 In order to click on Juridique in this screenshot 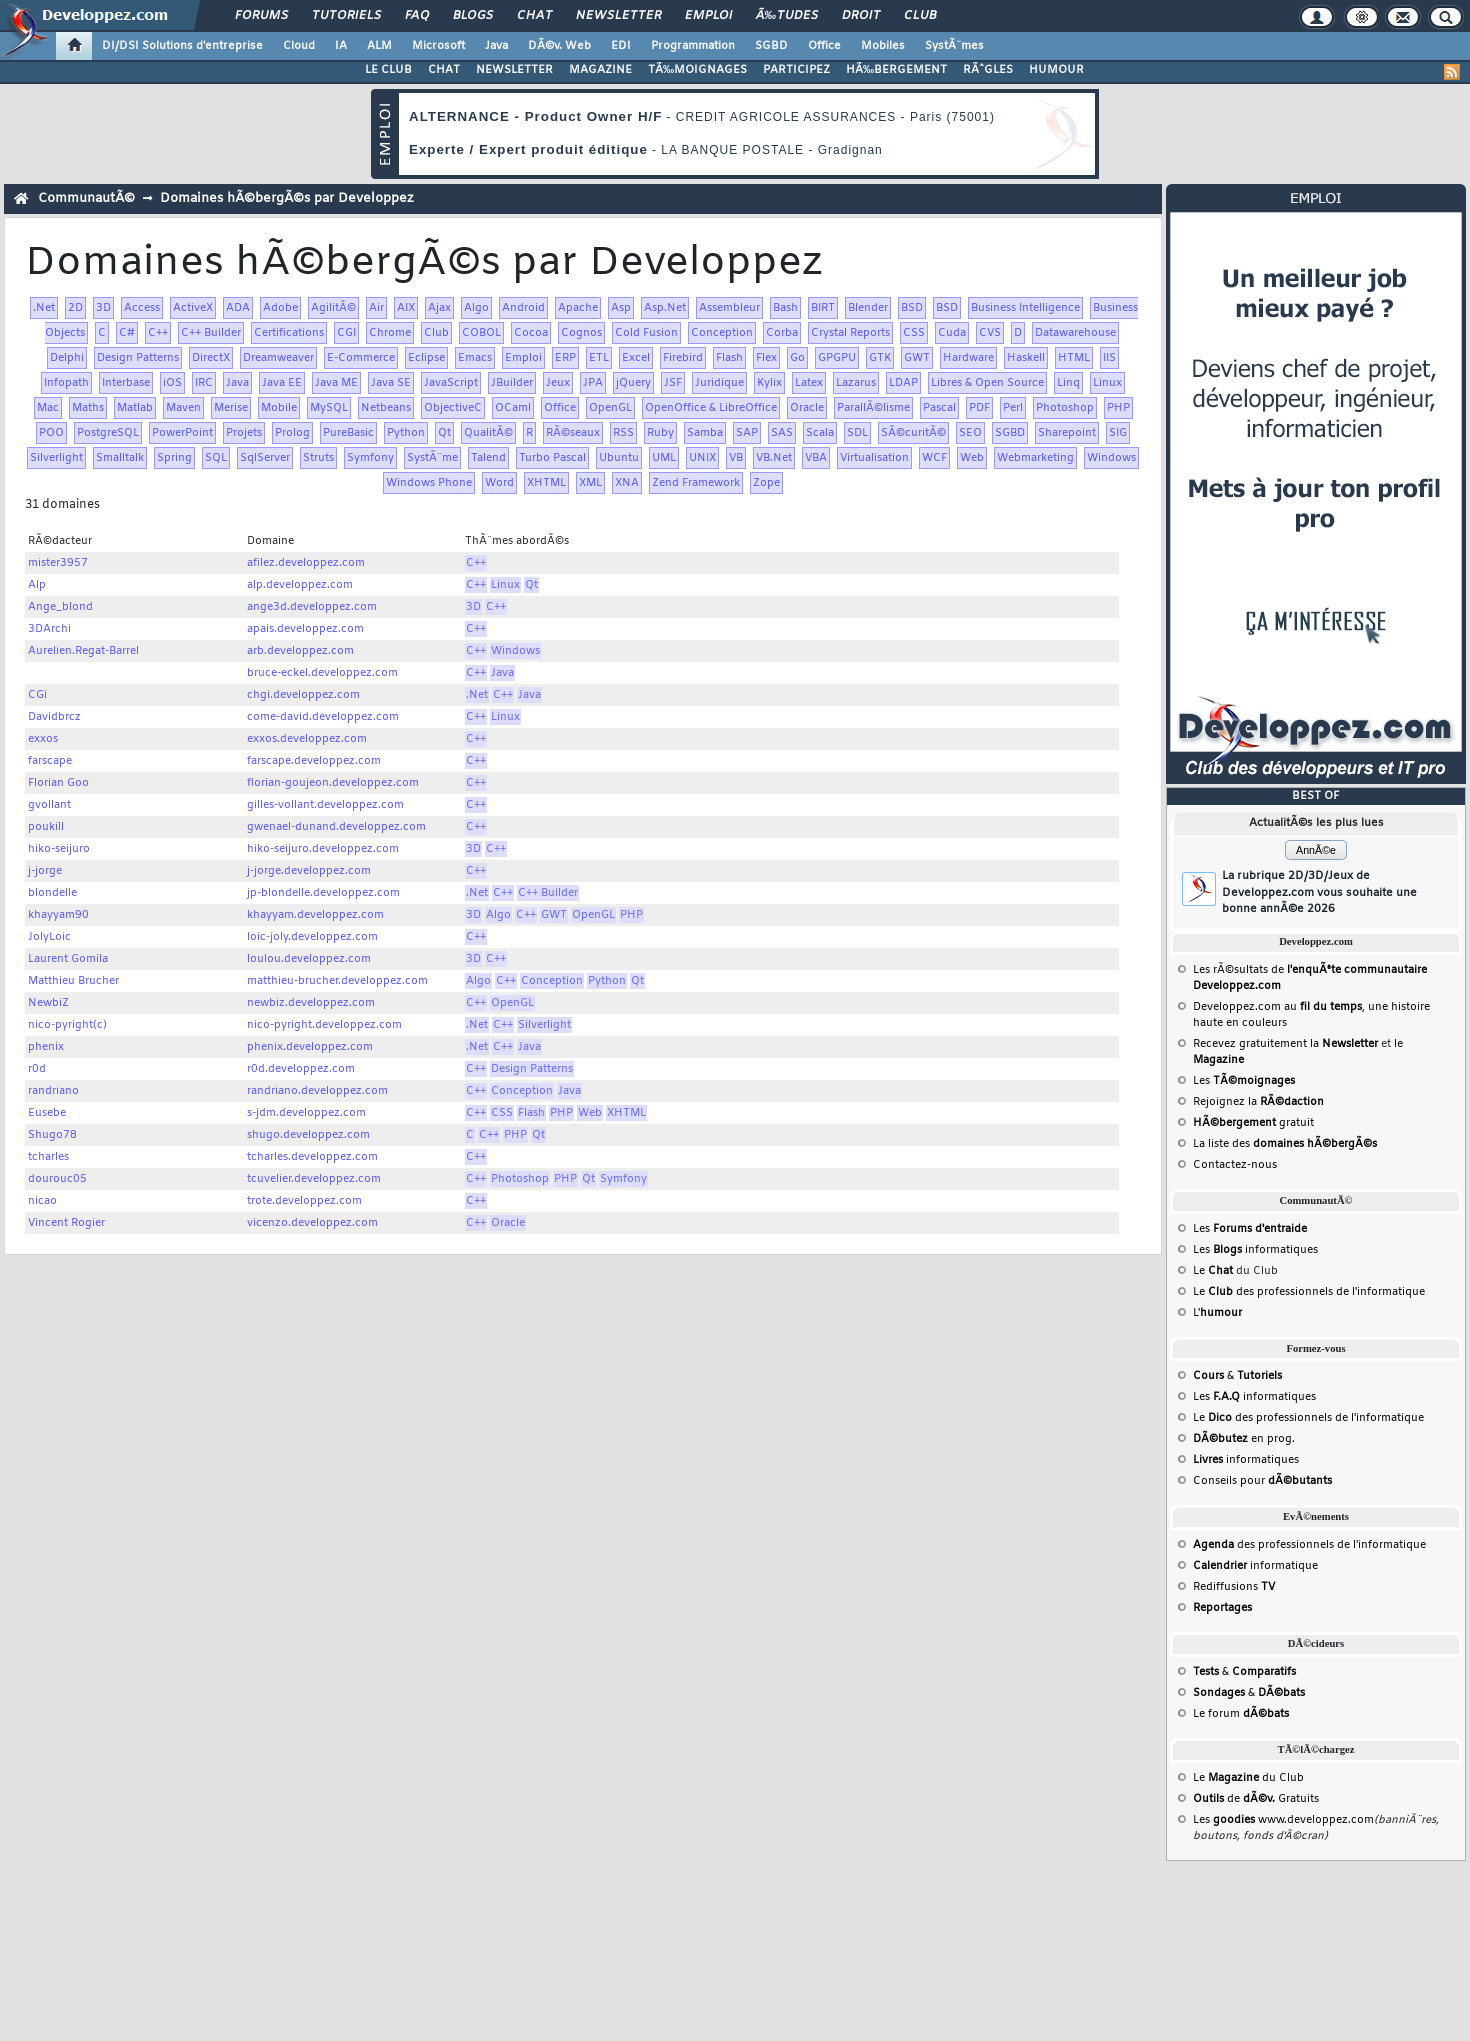, I will do `click(719, 383)`.